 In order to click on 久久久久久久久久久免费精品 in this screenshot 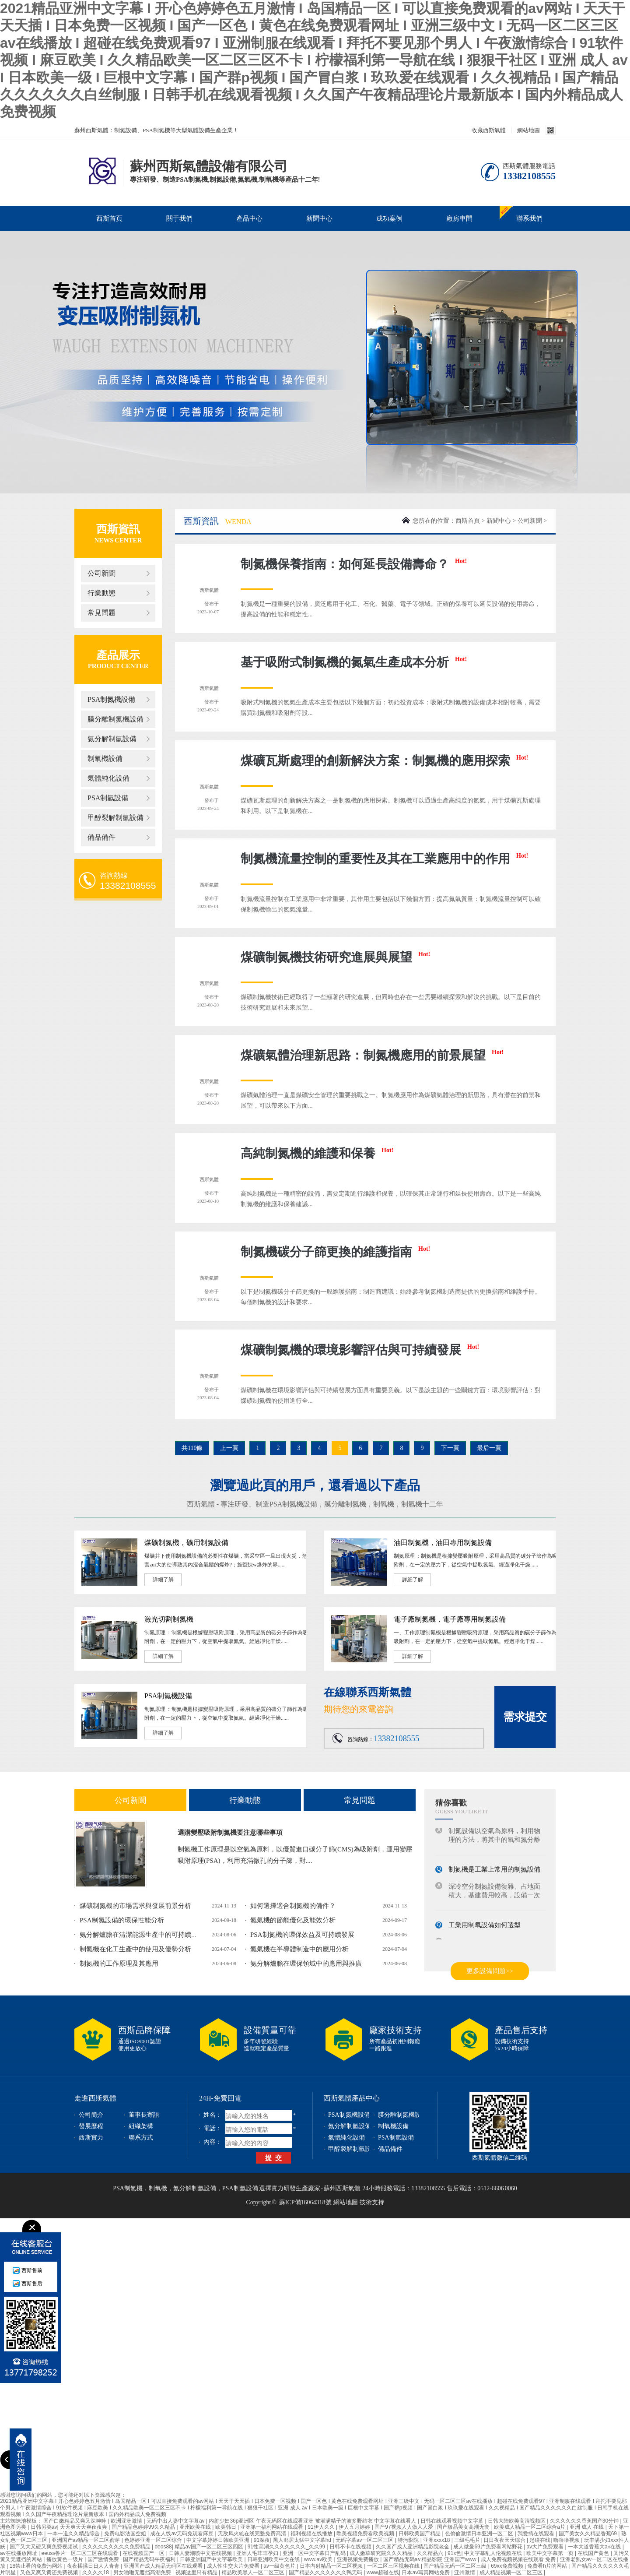, I will do `click(117, 2547)`.